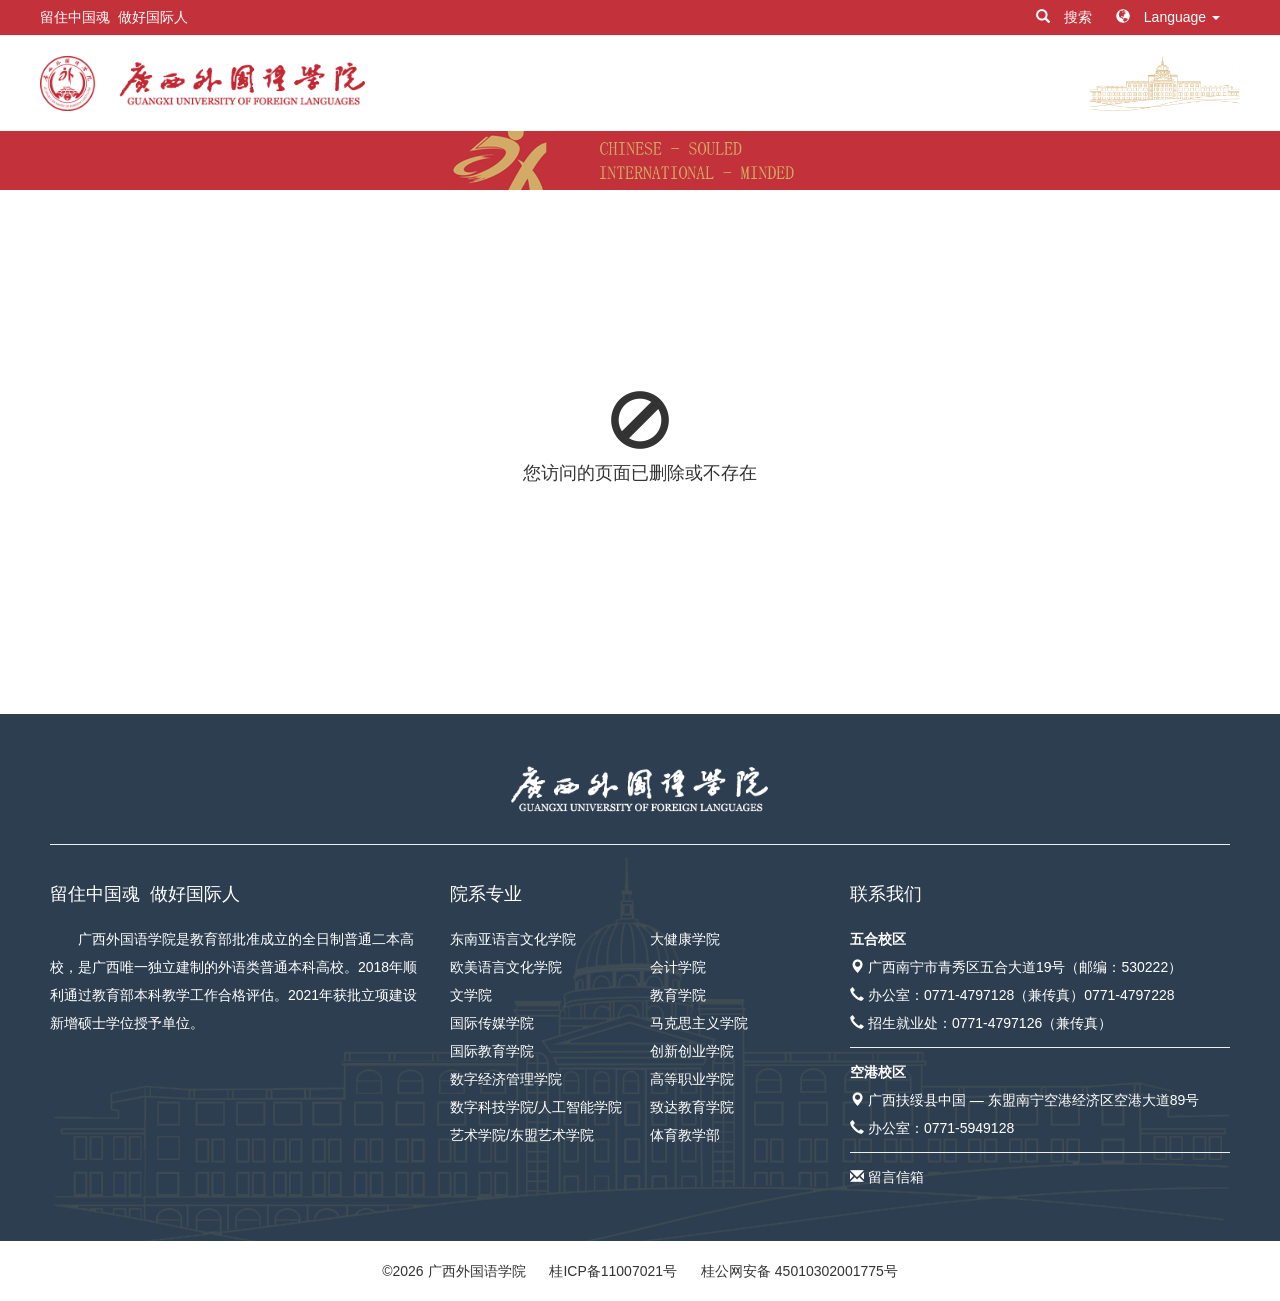  I want to click on 0771-4797126, so click(997, 1023).